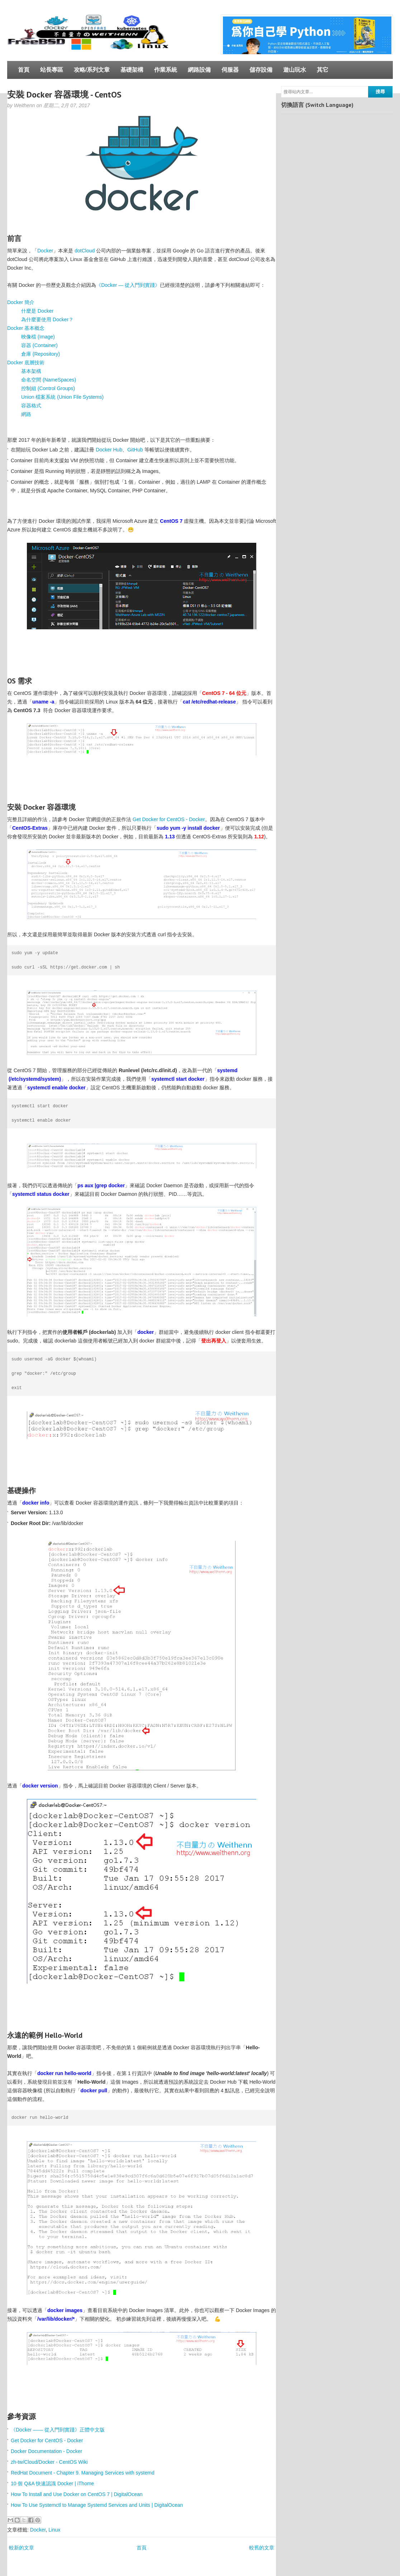  Describe the element at coordinates (58, 2430) in the screenshot. I see `《Docker —— 從入門到實踐­》正體中文版` at that location.